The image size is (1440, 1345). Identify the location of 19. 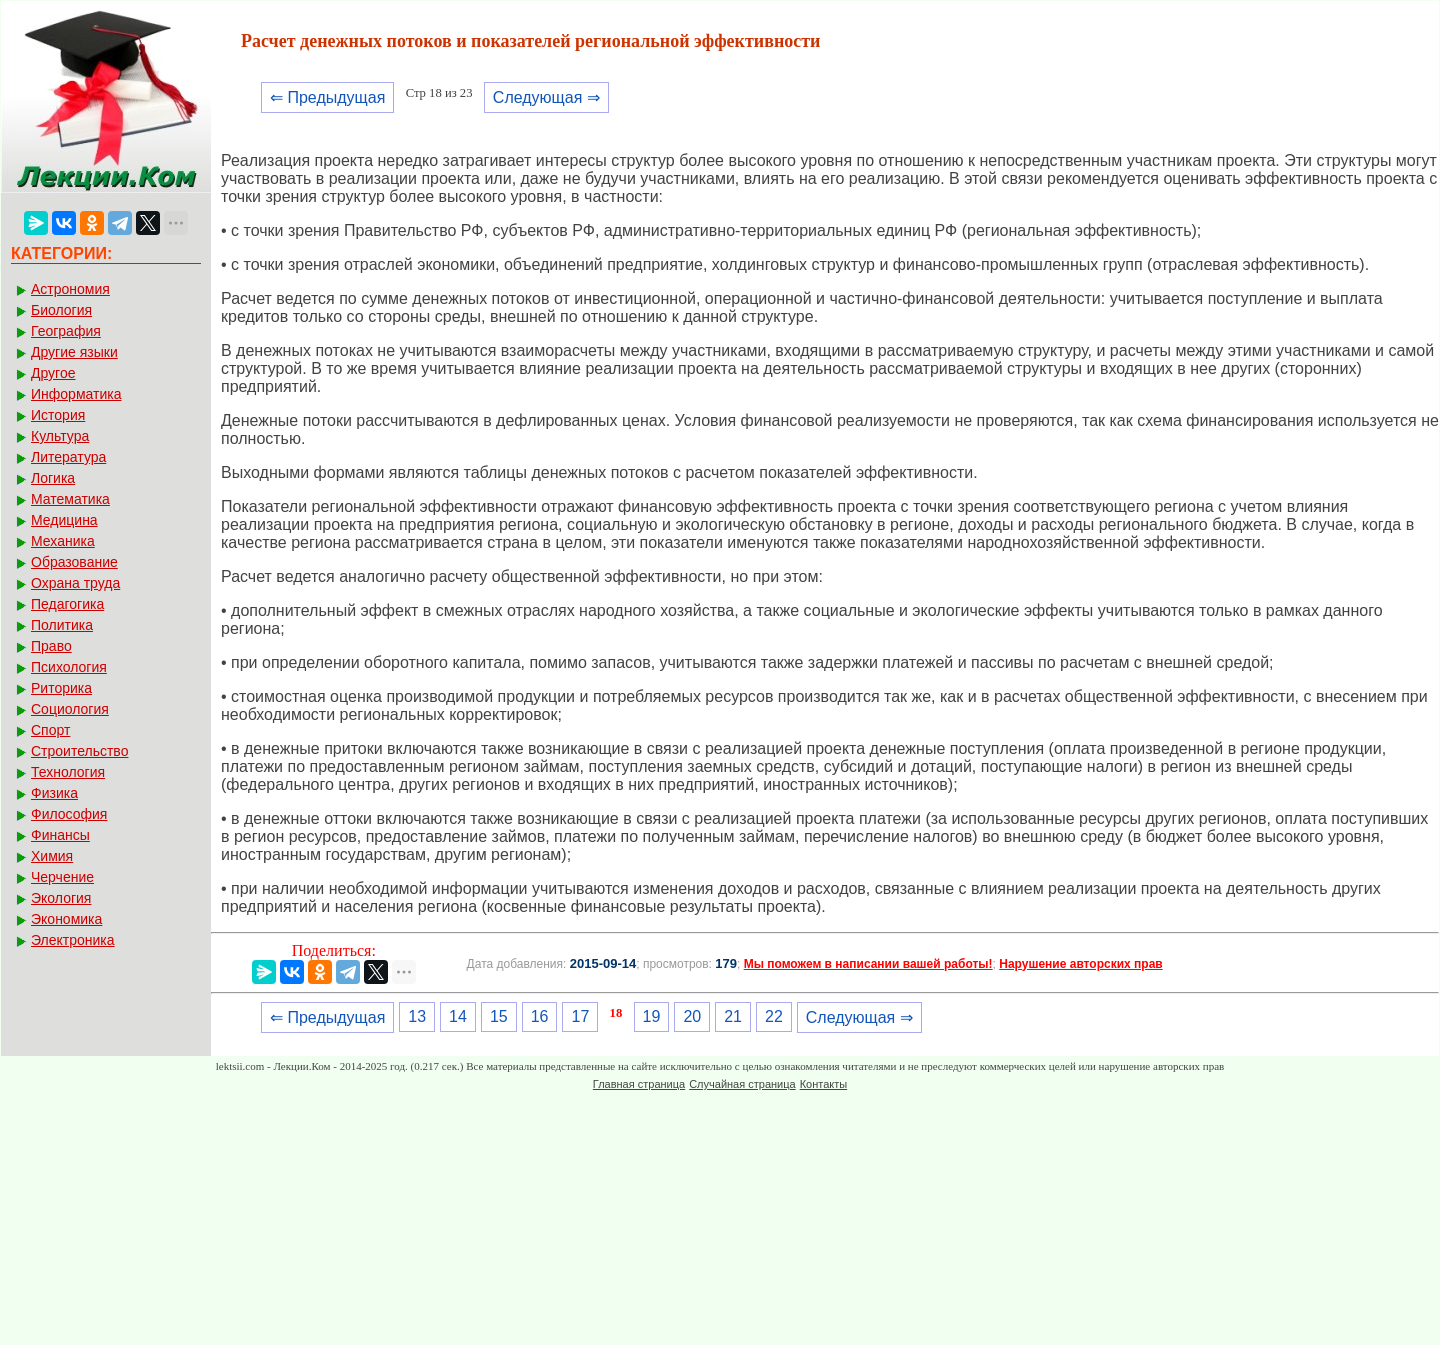
(652, 1016).